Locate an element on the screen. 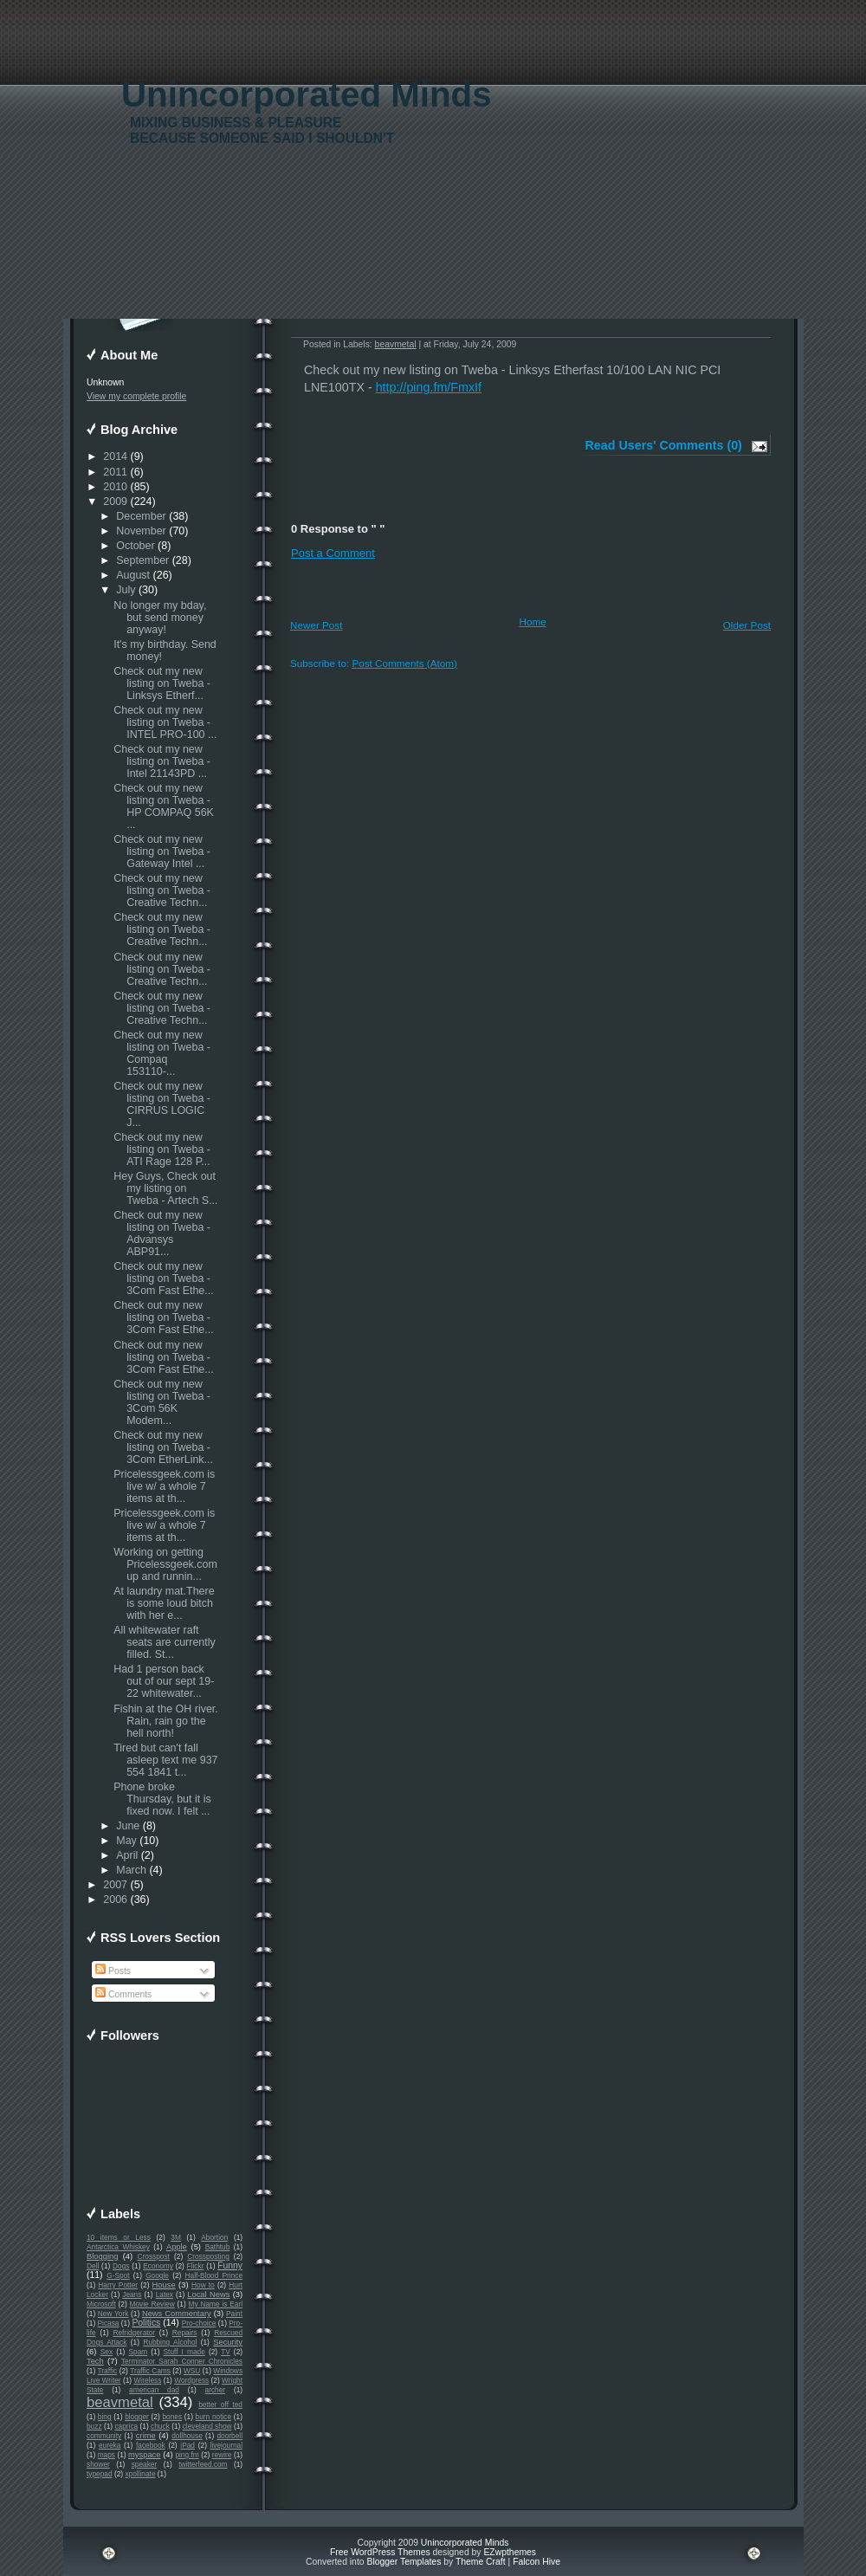  twitterfeed.com is located at coordinates (202, 2464).